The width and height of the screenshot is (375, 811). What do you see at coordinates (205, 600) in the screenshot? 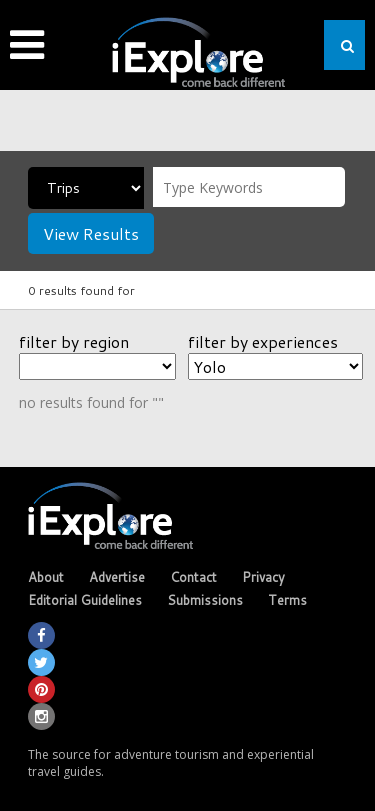
I see `Submissions` at bounding box center [205, 600].